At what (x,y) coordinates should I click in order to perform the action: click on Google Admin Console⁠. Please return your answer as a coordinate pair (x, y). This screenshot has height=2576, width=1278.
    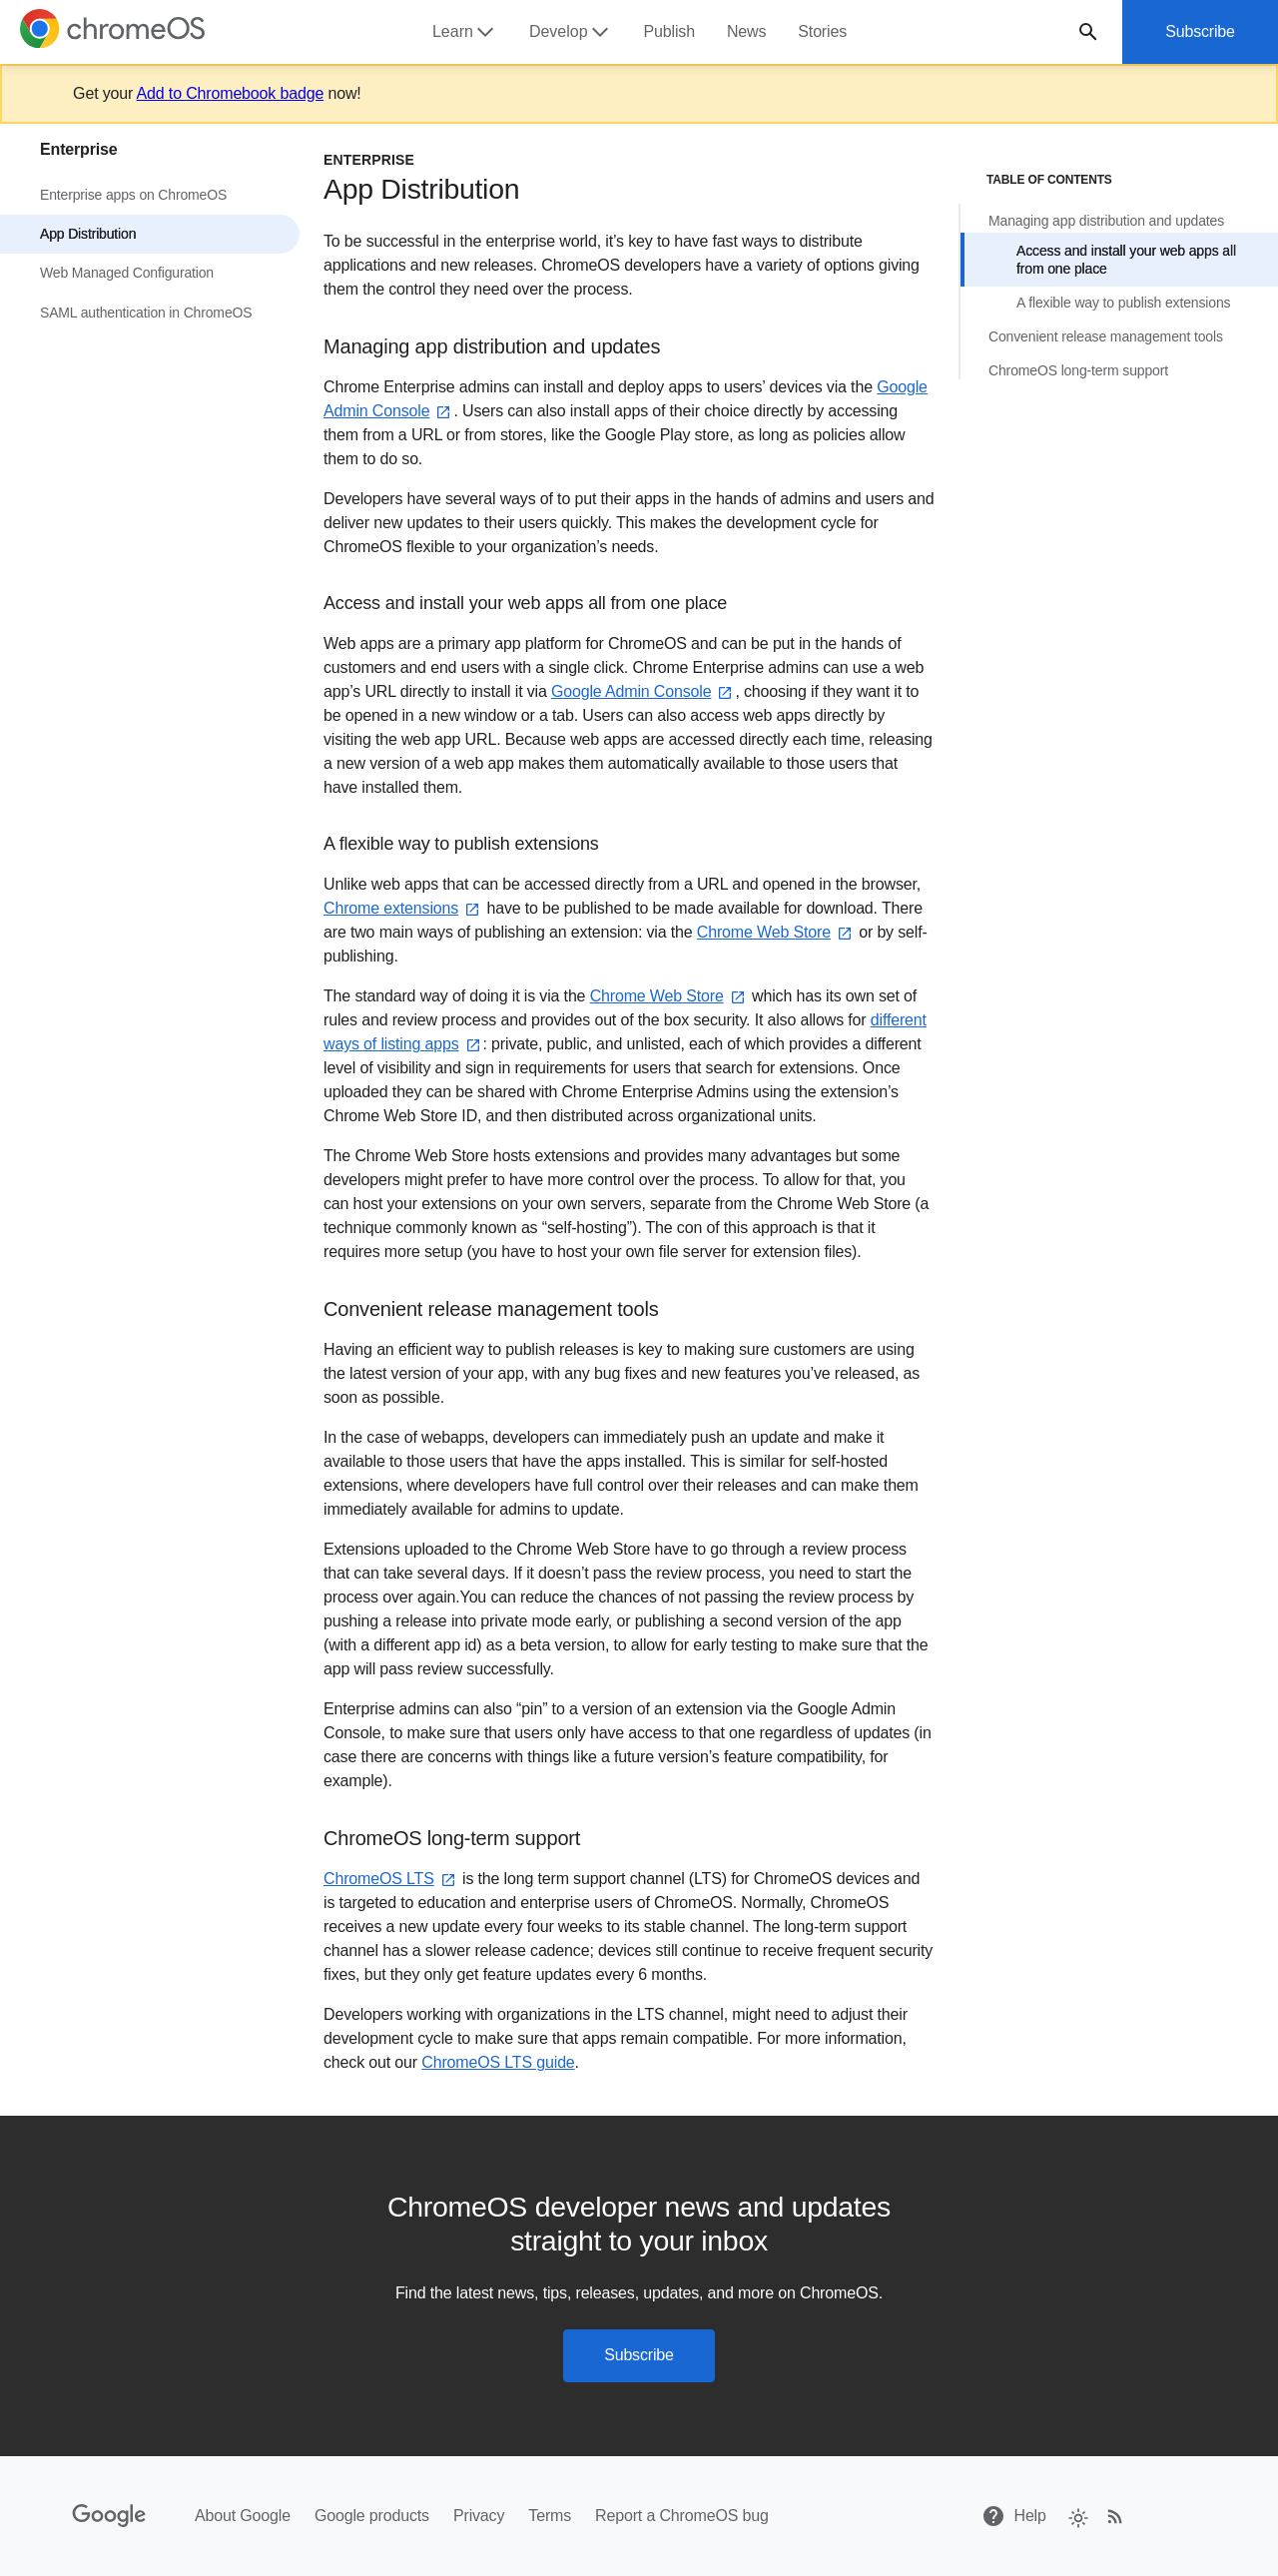
    Looking at the image, I should click on (643, 691).